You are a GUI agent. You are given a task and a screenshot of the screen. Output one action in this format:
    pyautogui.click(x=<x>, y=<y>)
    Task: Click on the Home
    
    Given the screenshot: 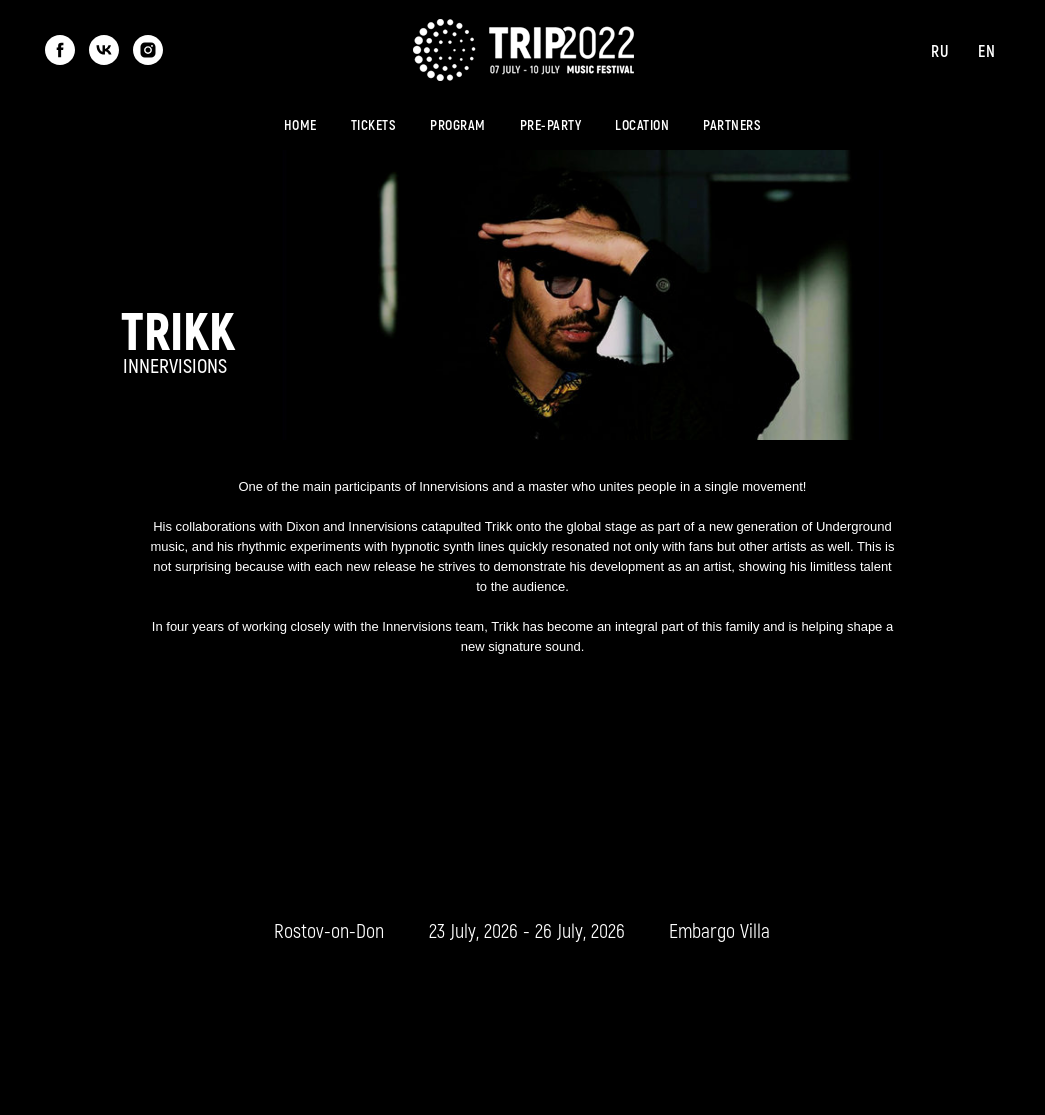 What is the action you would take?
    pyautogui.click(x=300, y=124)
    